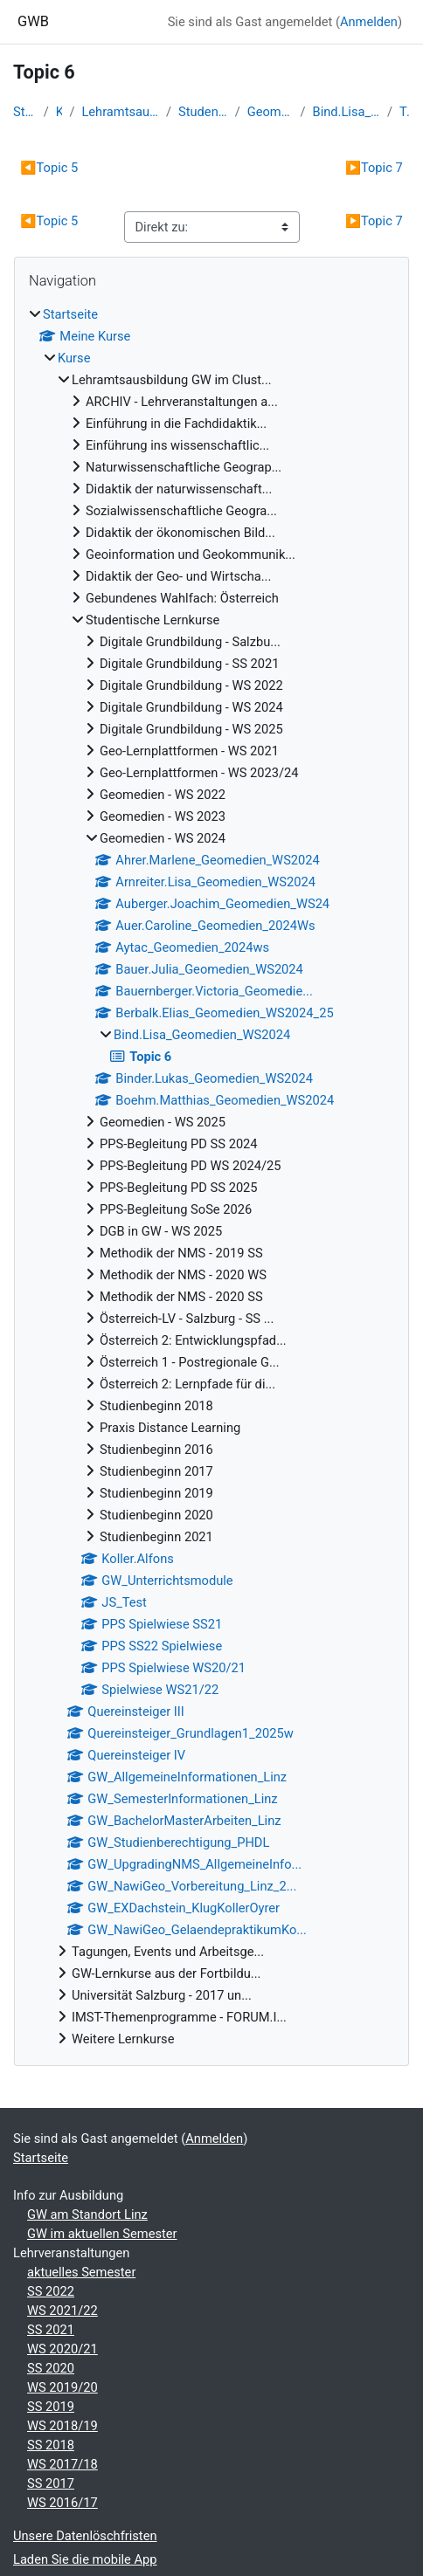 The height and width of the screenshot is (2576, 423). What do you see at coordinates (59, 112) in the screenshot?
I see `Kurse` at bounding box center [59, 112].